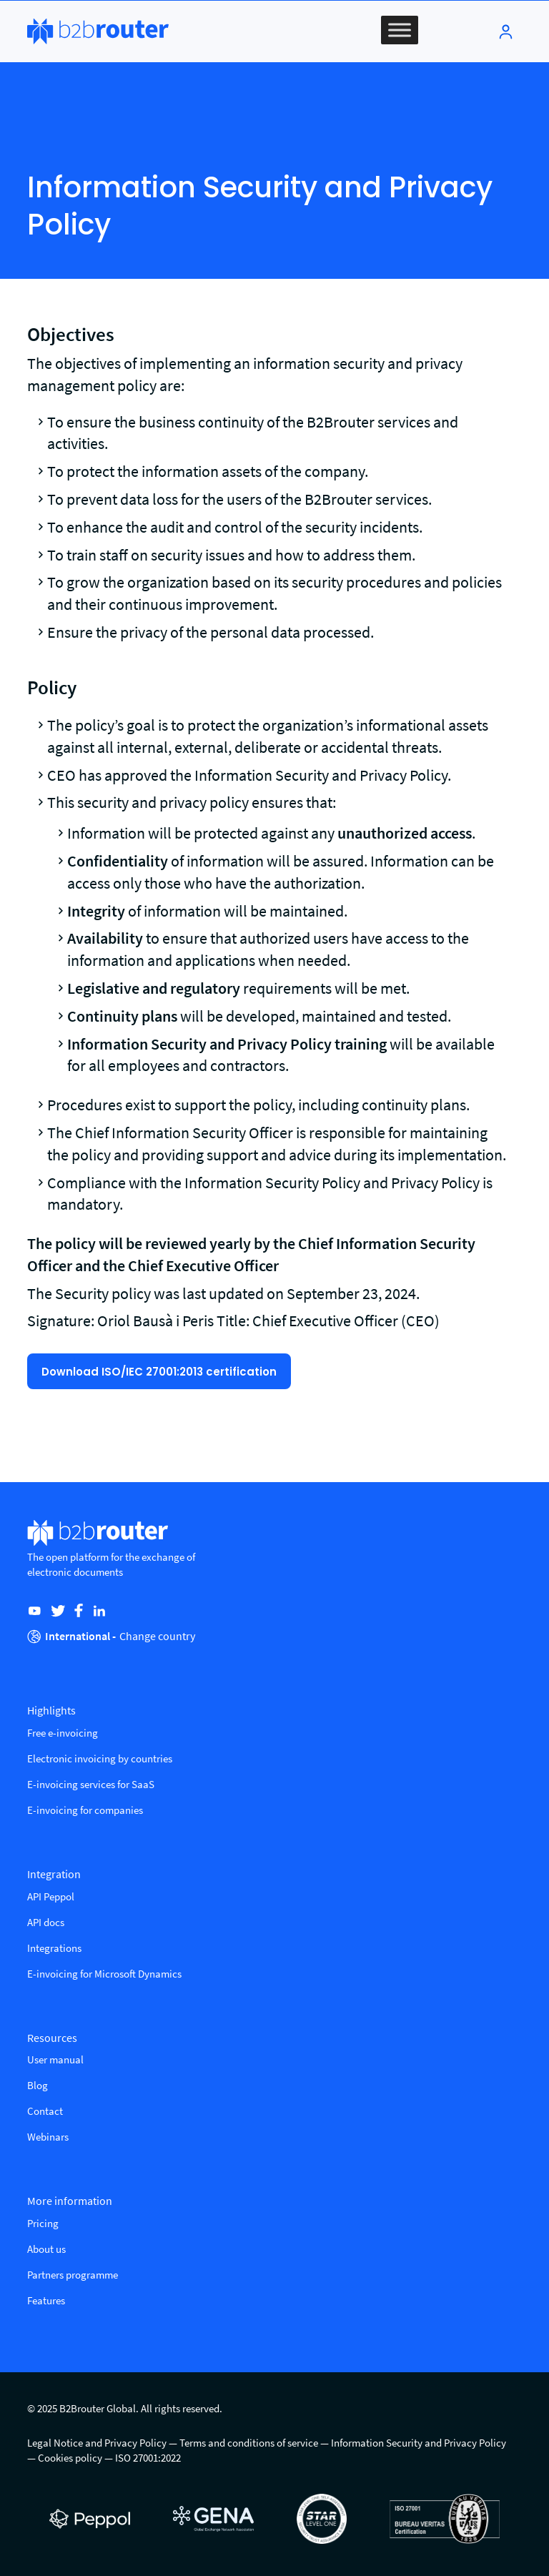  What do you see at coordinates (148, 2457) in the screenshot?
I see `ISO 27001:2022` at bounding box center [148, 2457].